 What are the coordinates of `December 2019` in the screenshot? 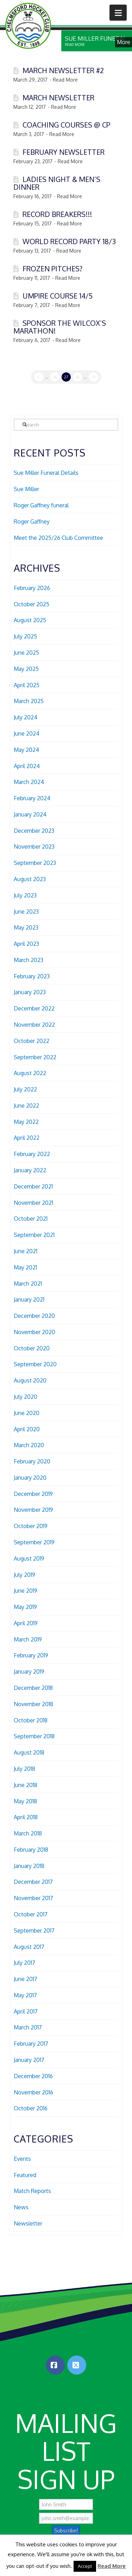 It's located at (33, 1493).